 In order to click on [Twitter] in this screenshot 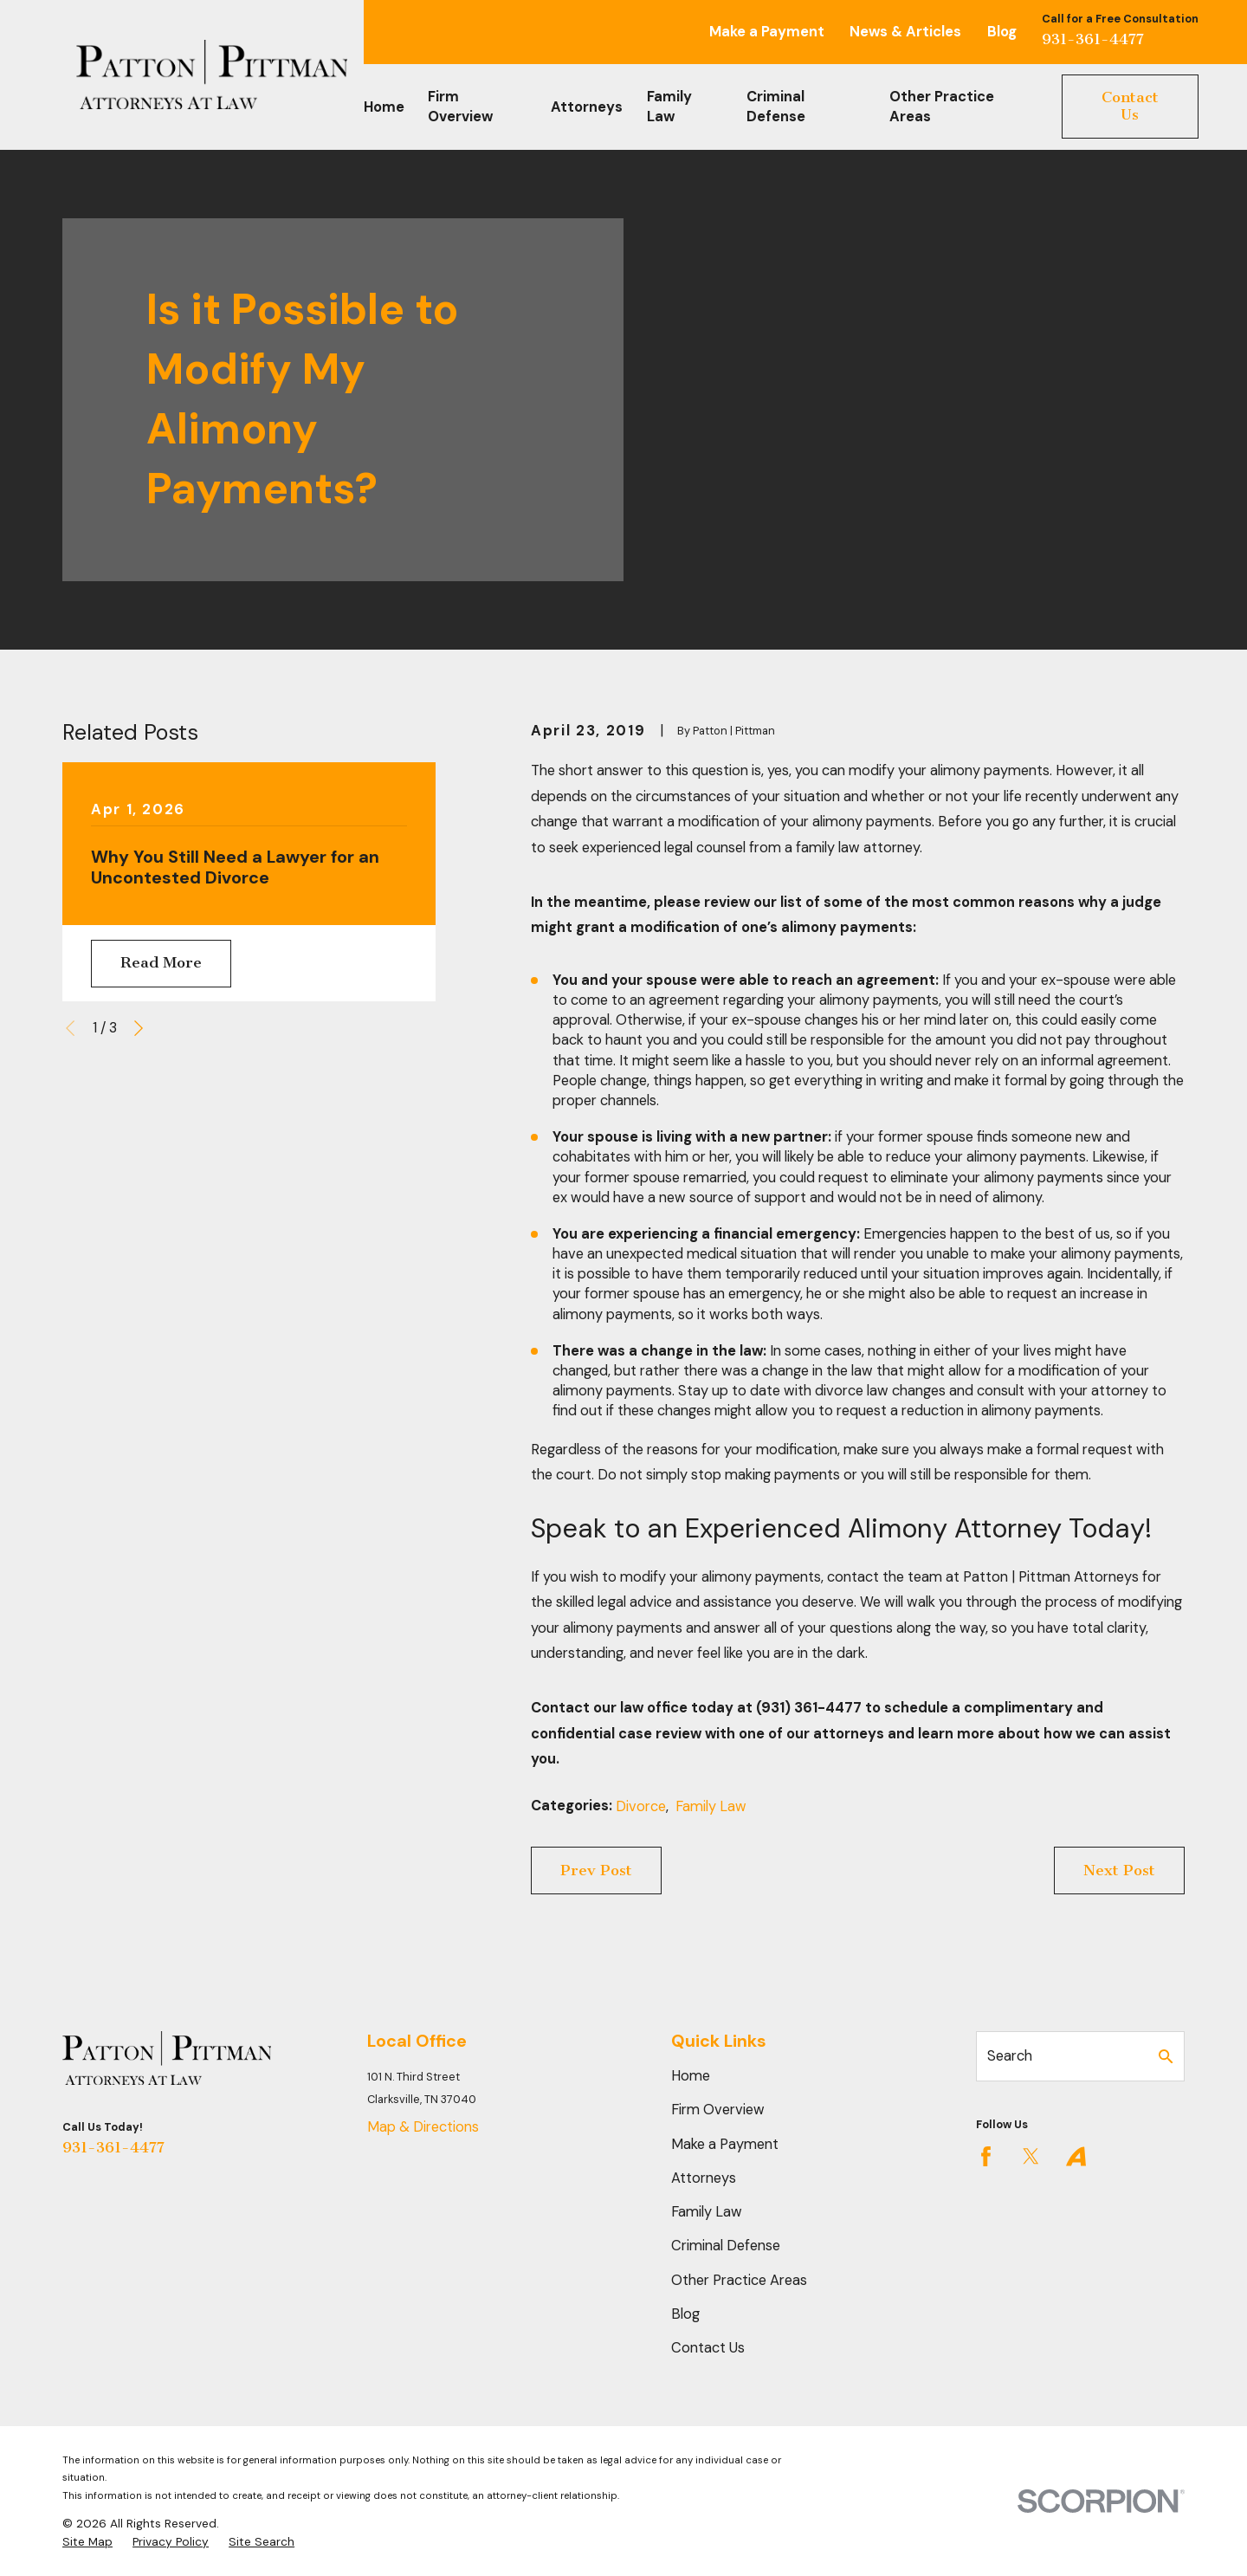, I will do `click(1031, 2156)`.